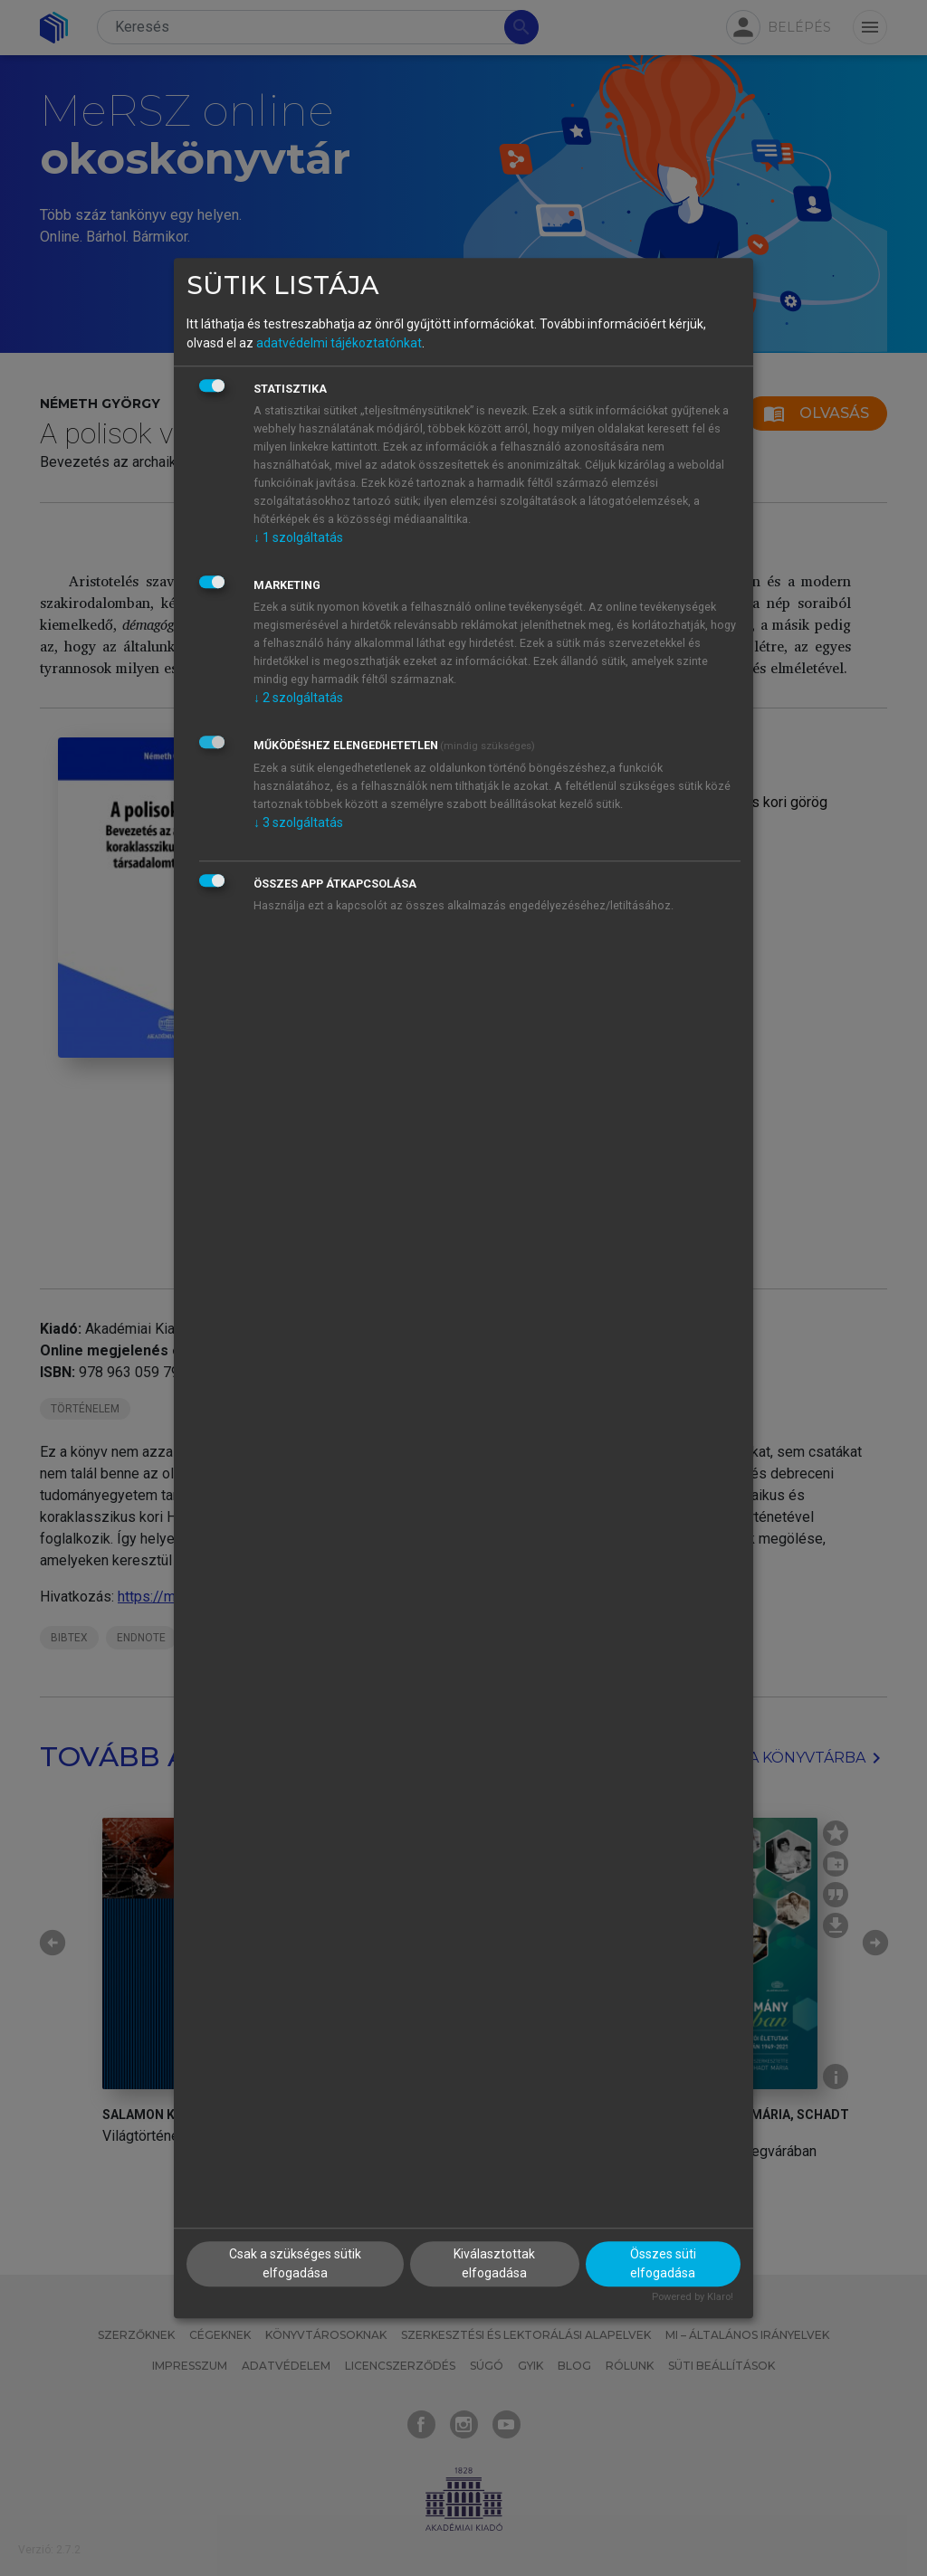 Image resolution: width=927 pixels, height=2576 pixels. Describe the element at coordinates (298, 537) in the screenshot. I see `1 szolgáltatás` at that location.